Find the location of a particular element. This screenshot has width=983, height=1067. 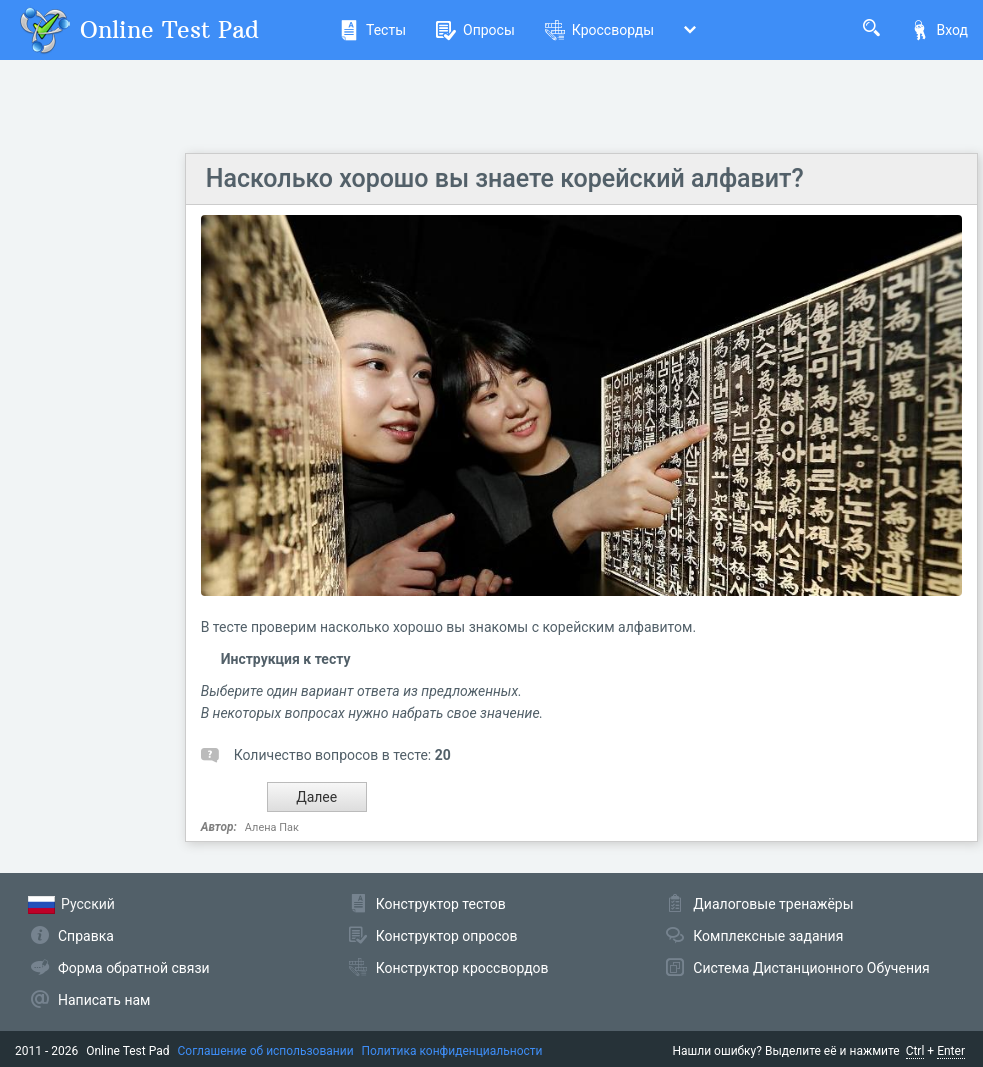

Насколько хорошо вы знаете корейский алфавит? is located at coordinates (505, 178).